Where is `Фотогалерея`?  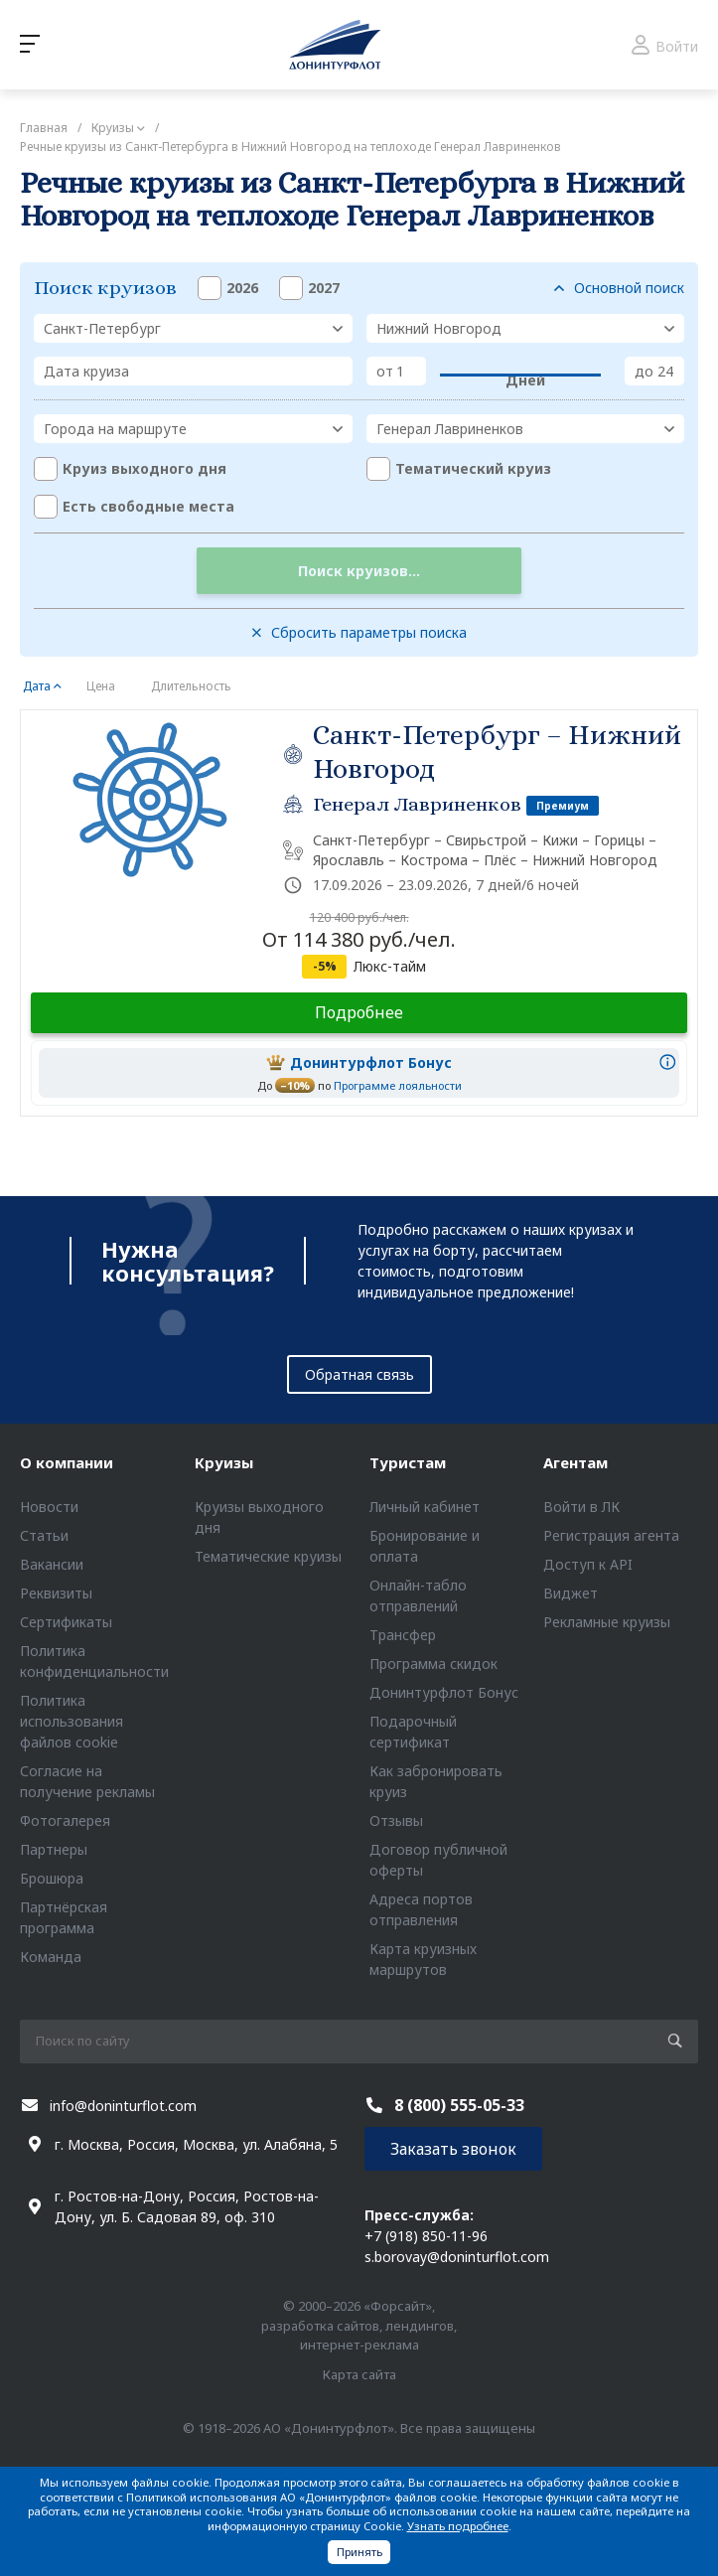 Фотогалерея is located at coordinates (65, 1820).